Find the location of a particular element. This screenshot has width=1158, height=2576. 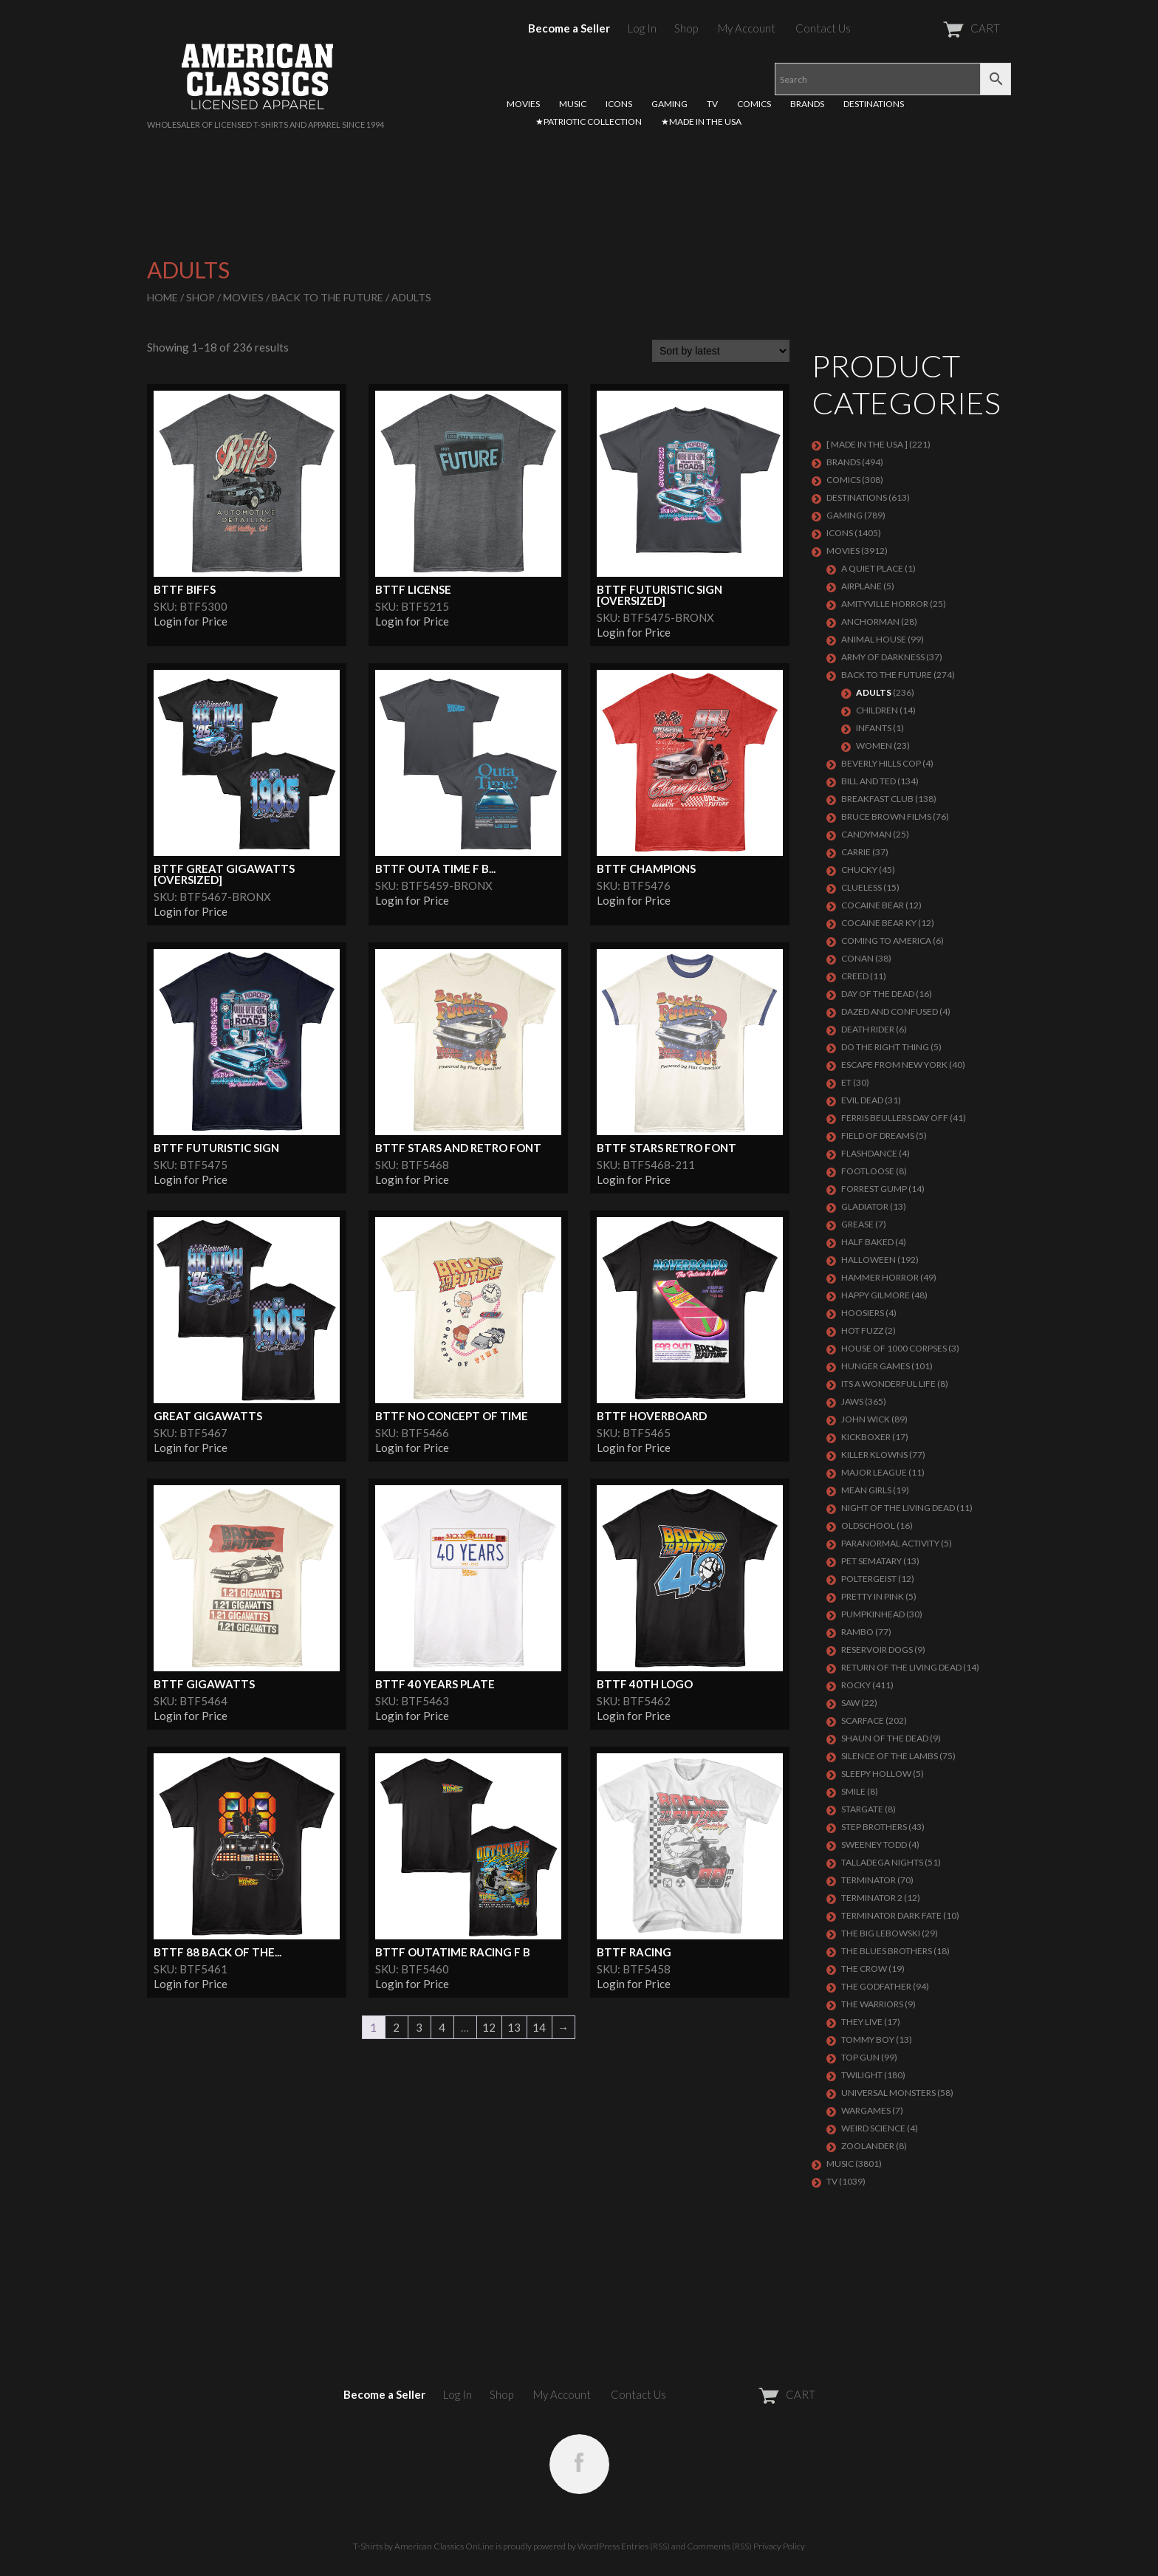

SMILE is located at coordinates (853, 1791).